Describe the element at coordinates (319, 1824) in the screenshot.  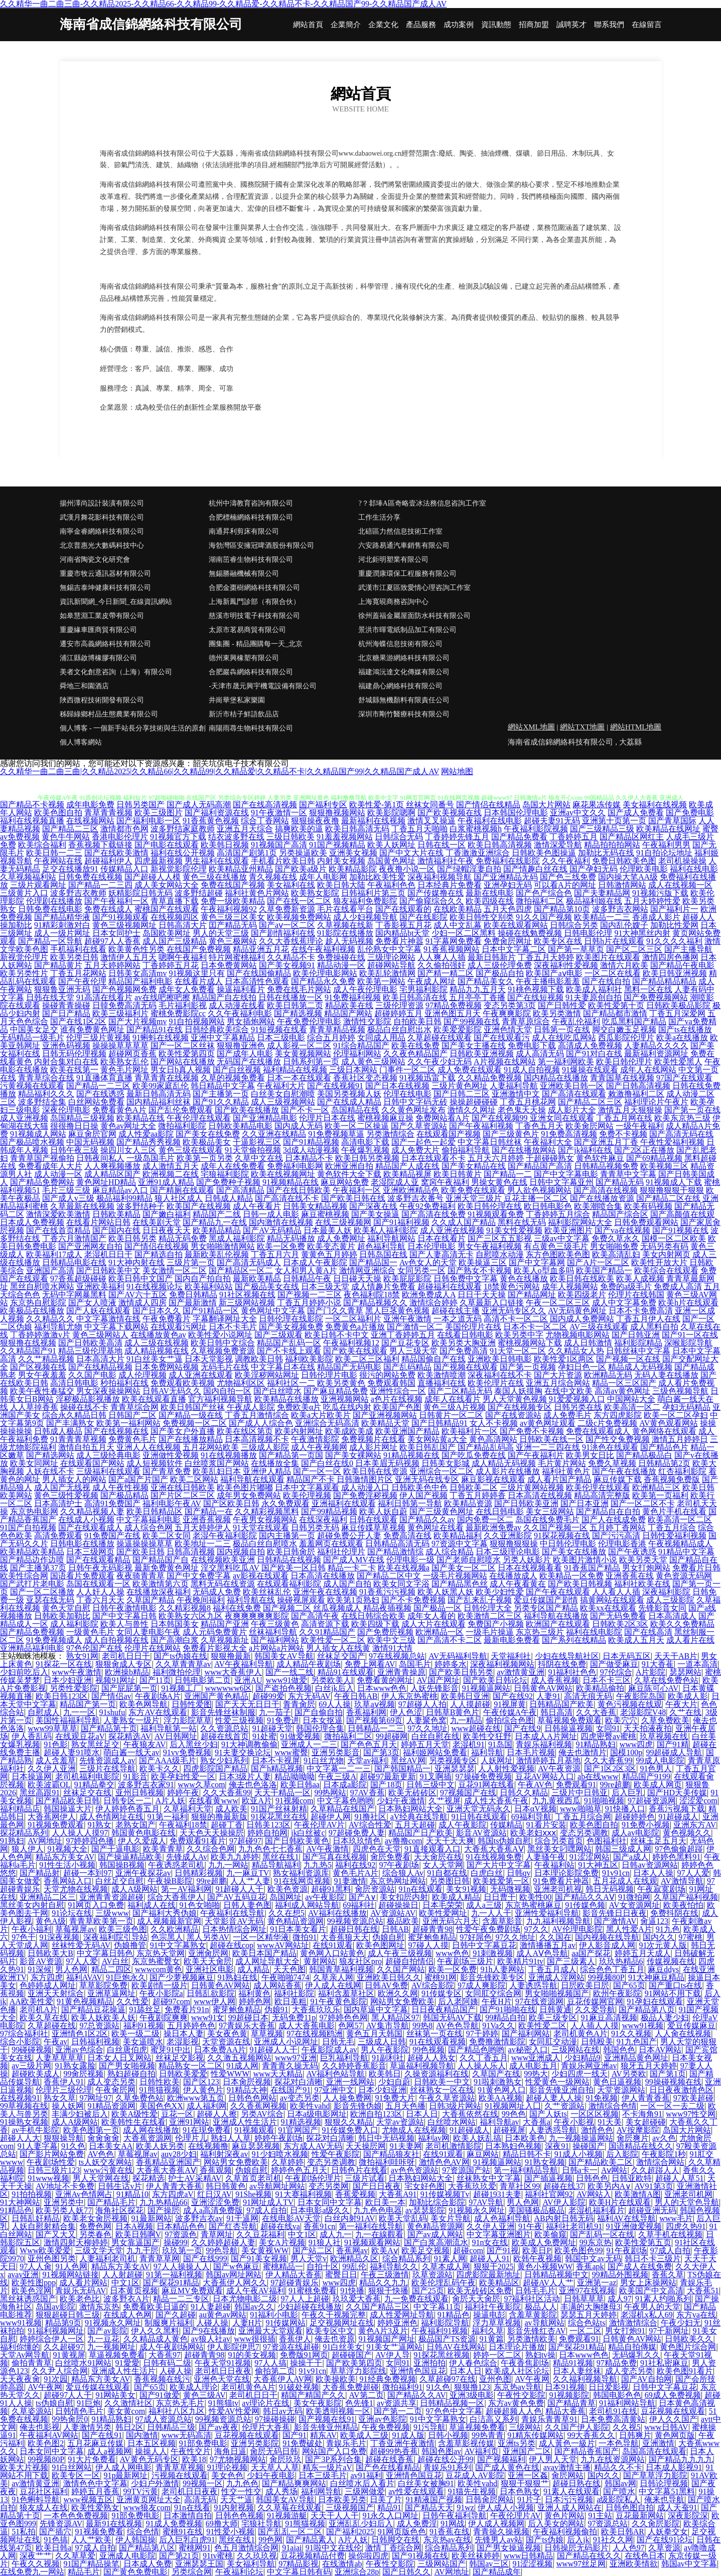
I see `午夜伦理AV片` at that location.